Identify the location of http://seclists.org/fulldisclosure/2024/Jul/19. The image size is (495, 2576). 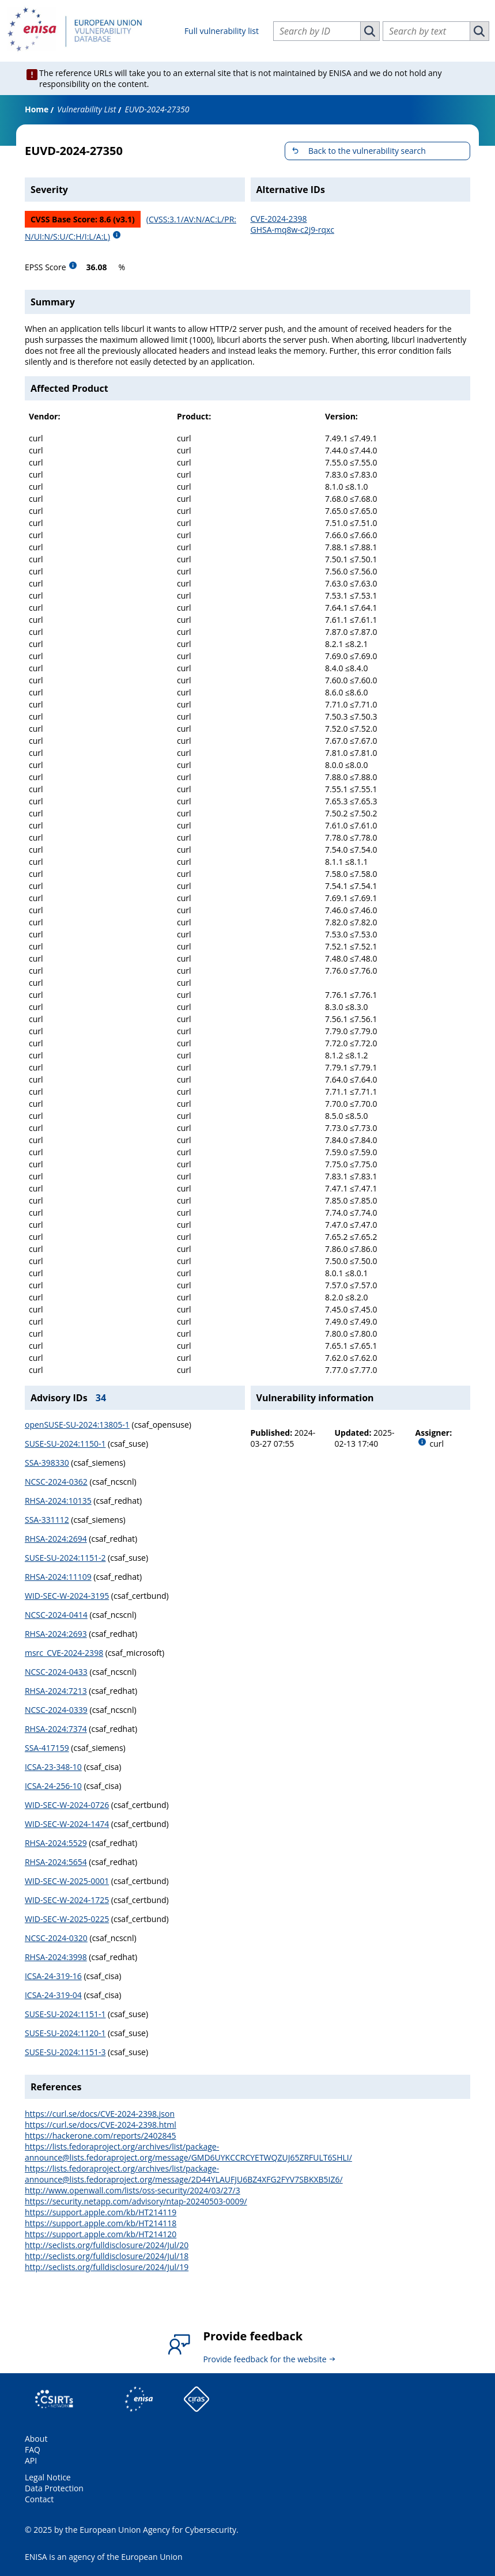
(106, 2266).